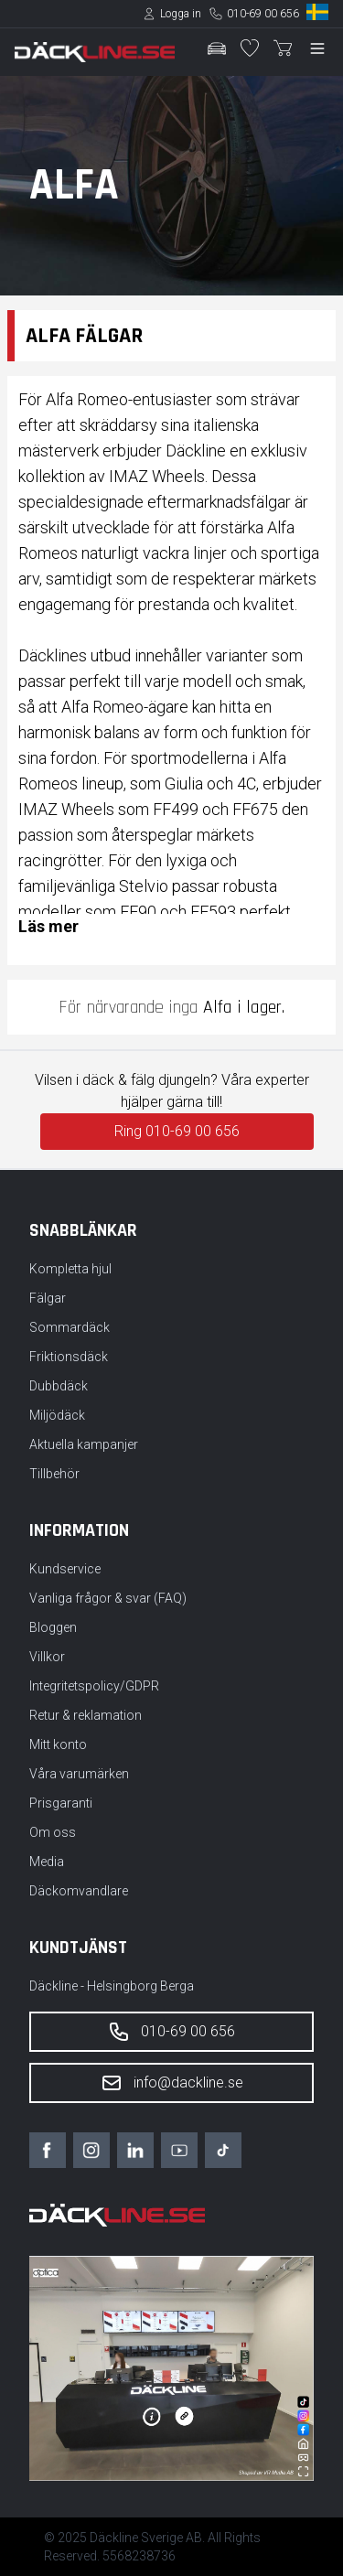 The image size is (343, 2576). I want to click on Villkor, so click(47, 1656).